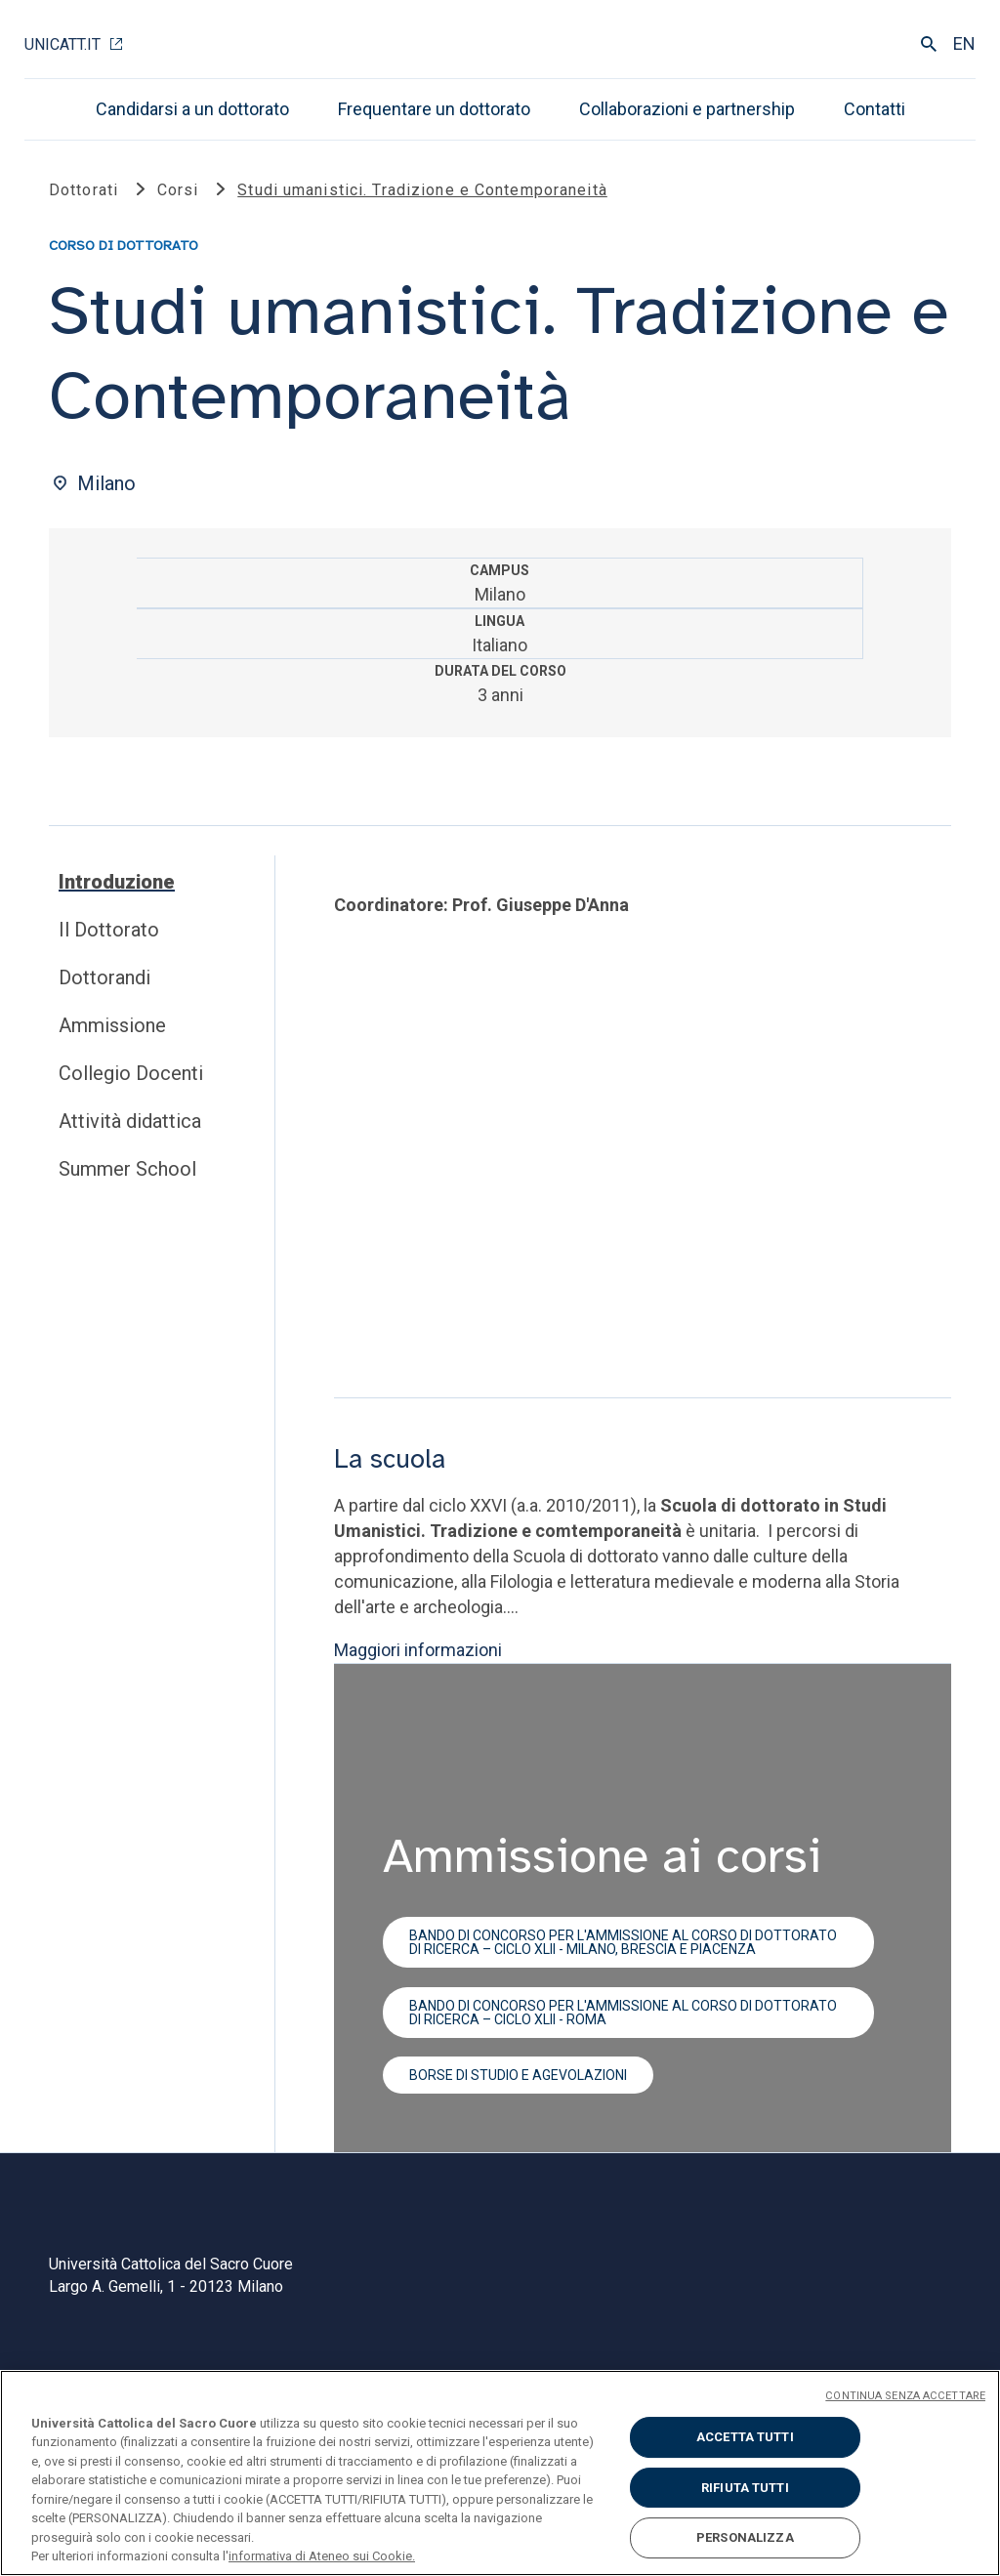 The height and width of the screenshot is (2576, 1000). I want to click on [region], so click(500, 2473).